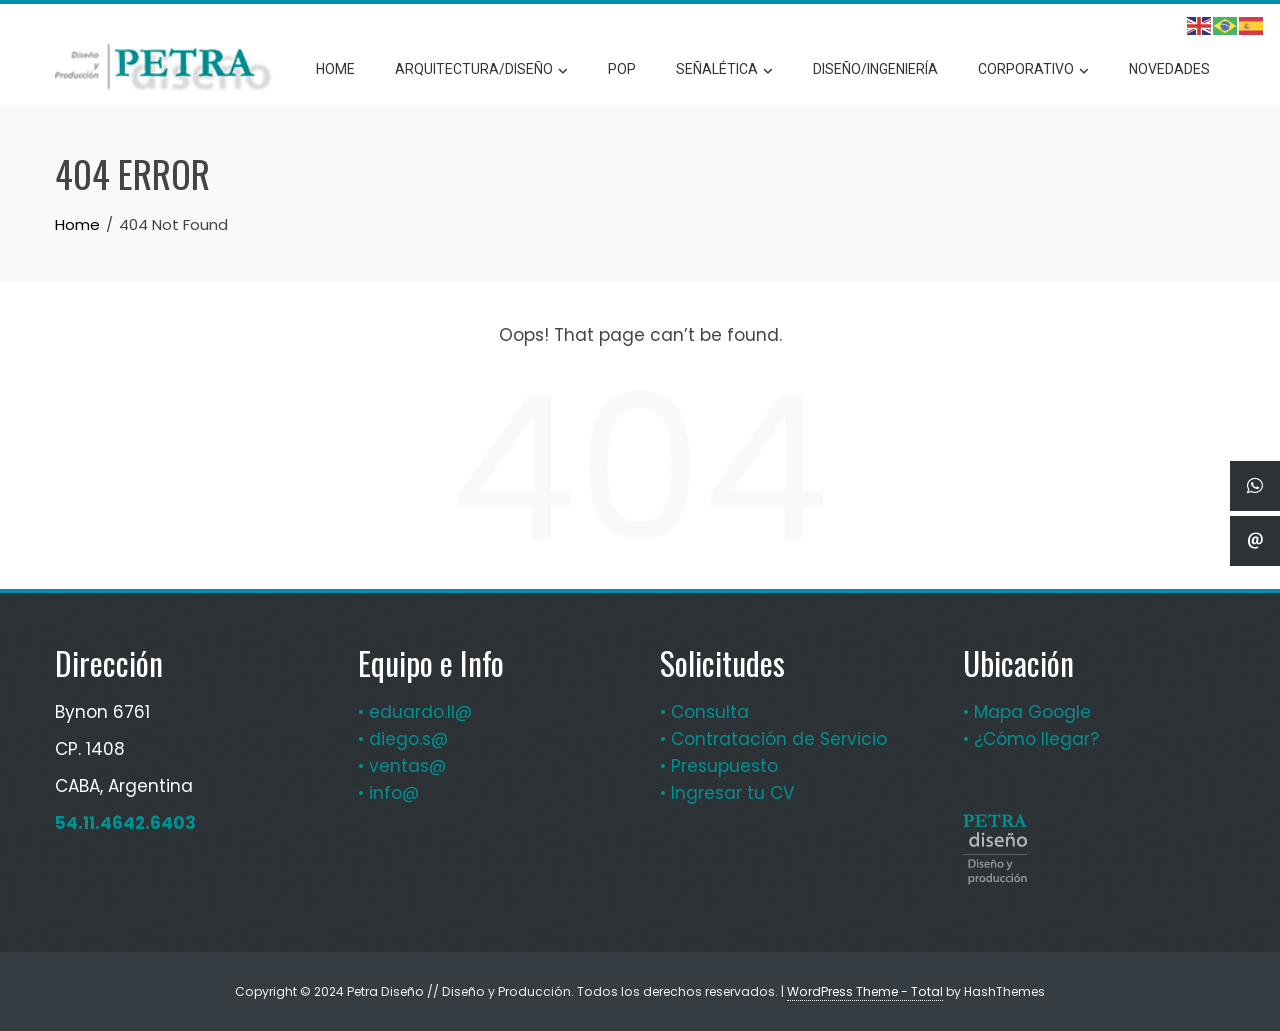 Image resolution: width=1280 pixels, height=1031 pixels. What do you see at coordinates (481, 70) in the screenshot?
I see `Arquitectura/Diseño` at bounding box center [481, 70].